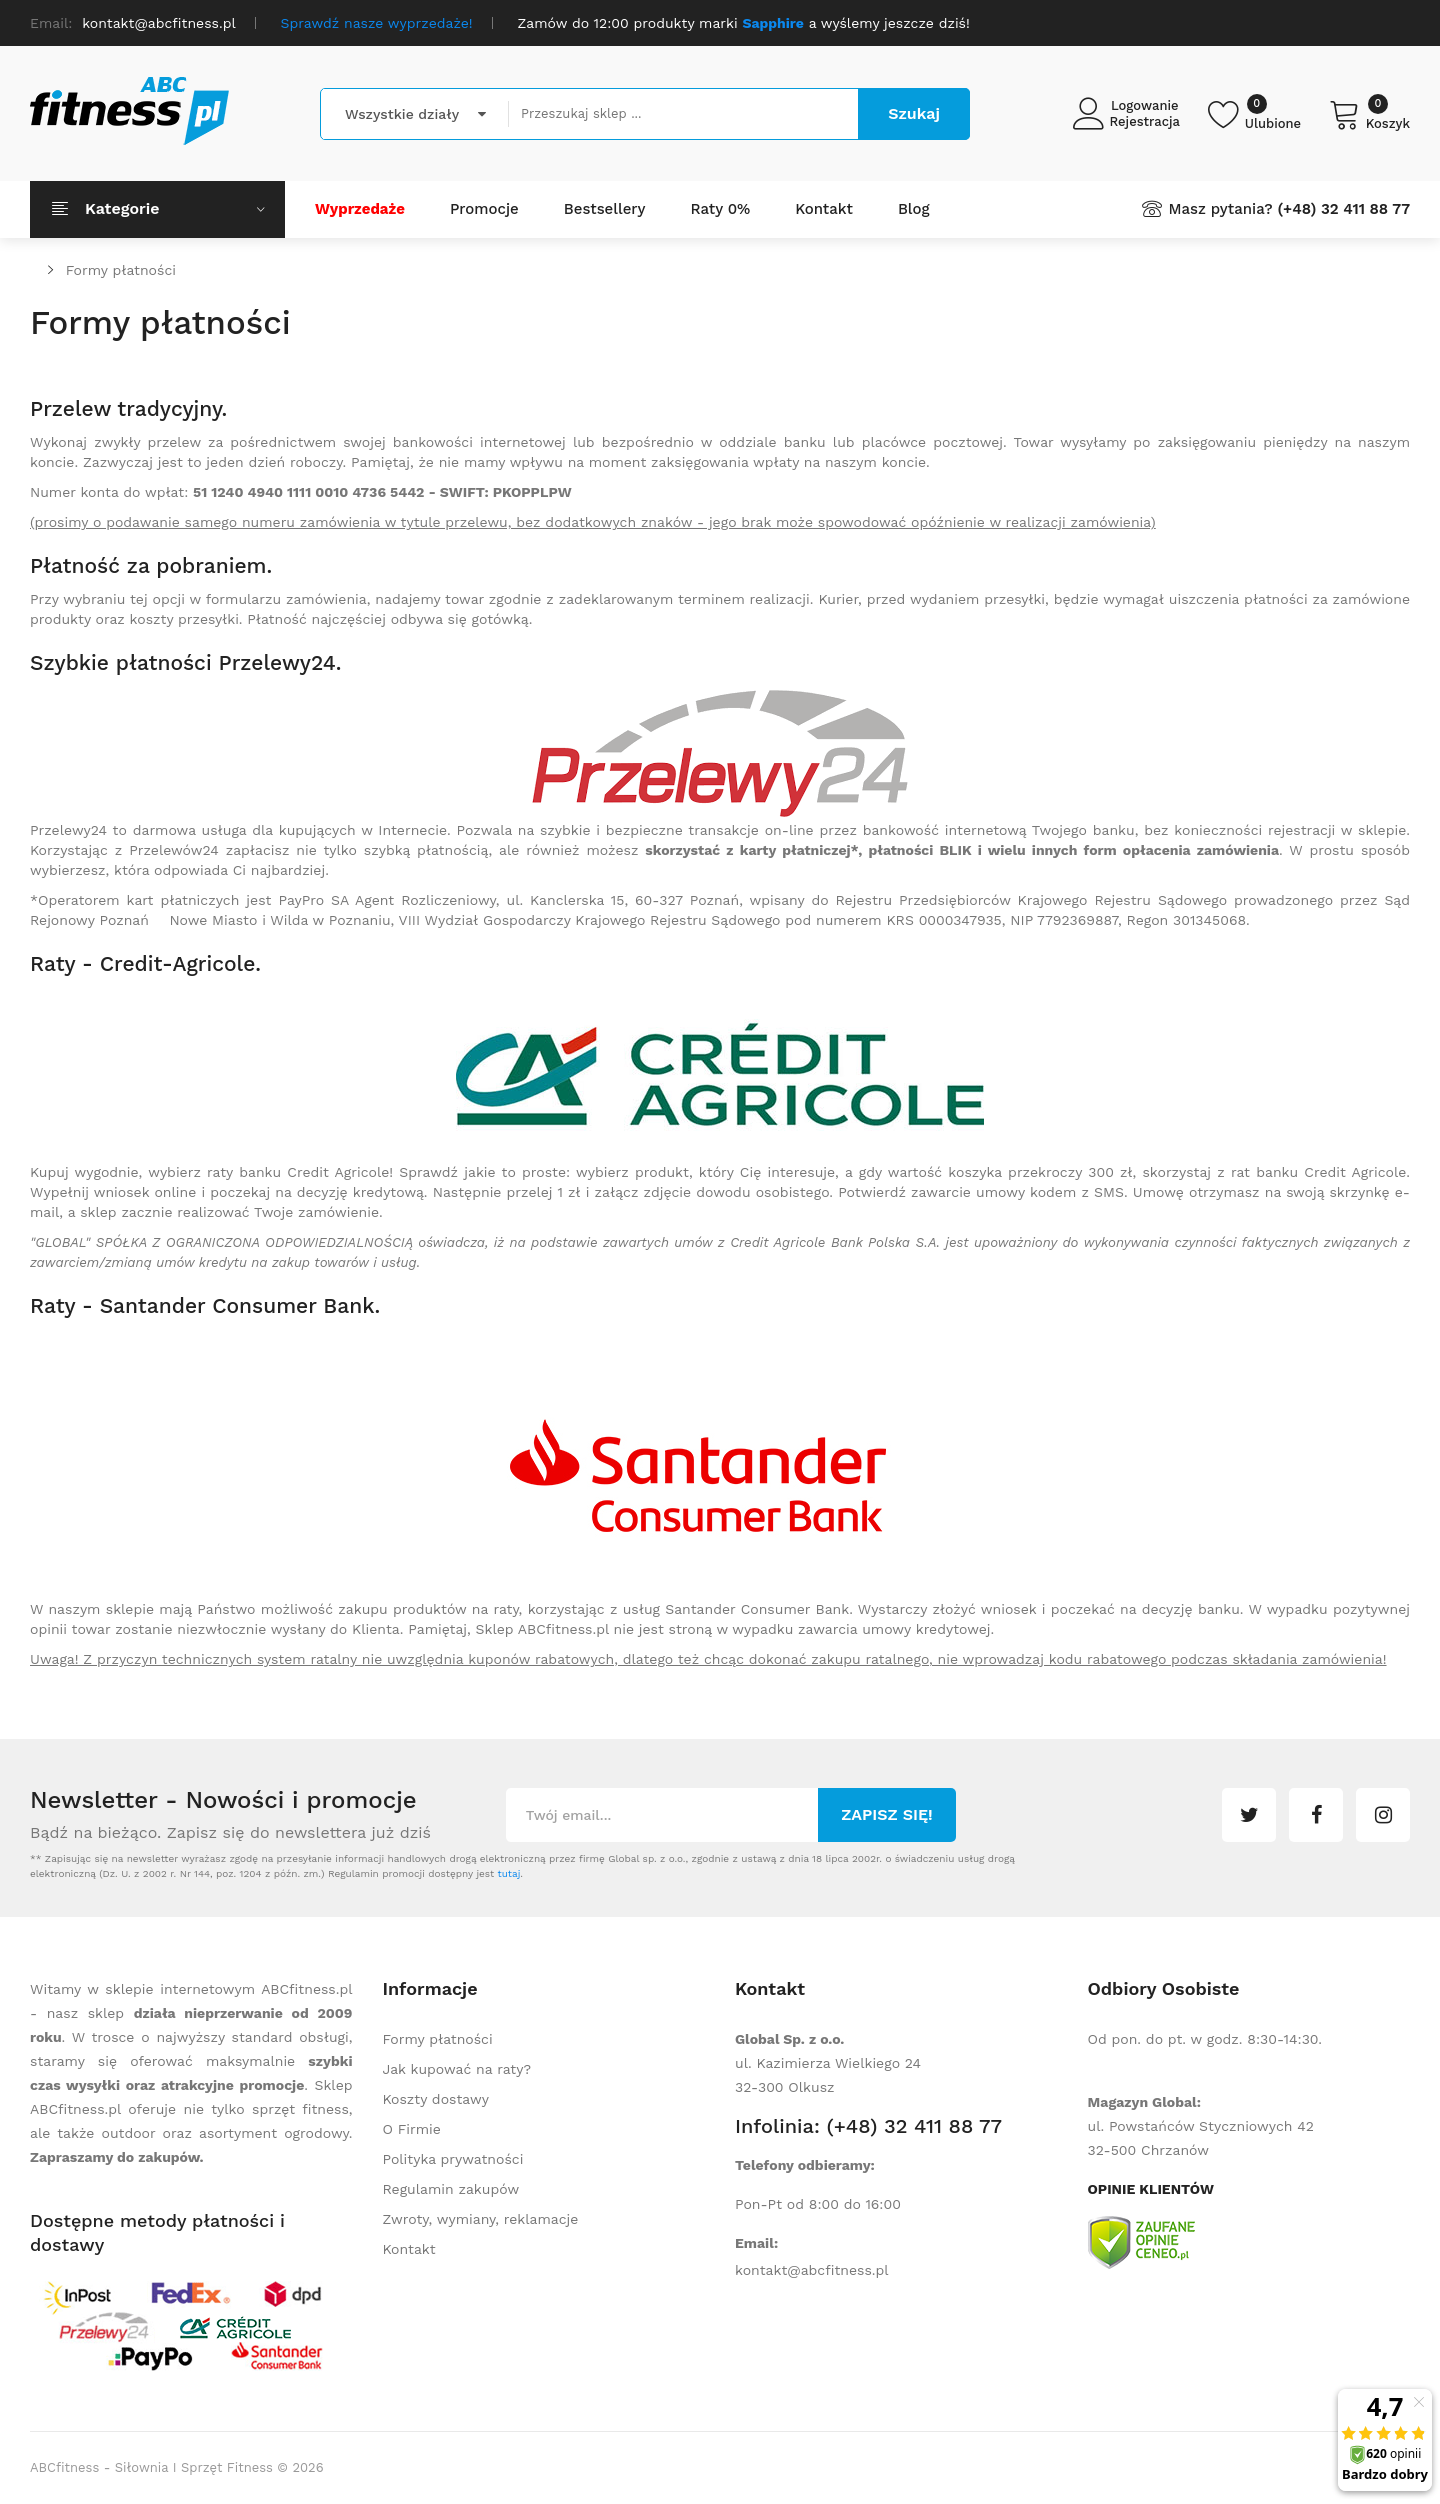  Describe the element at coordinates (377, 23) in the screenshot. I see `Sprawdź nasze wyprzedaże!` at that location.